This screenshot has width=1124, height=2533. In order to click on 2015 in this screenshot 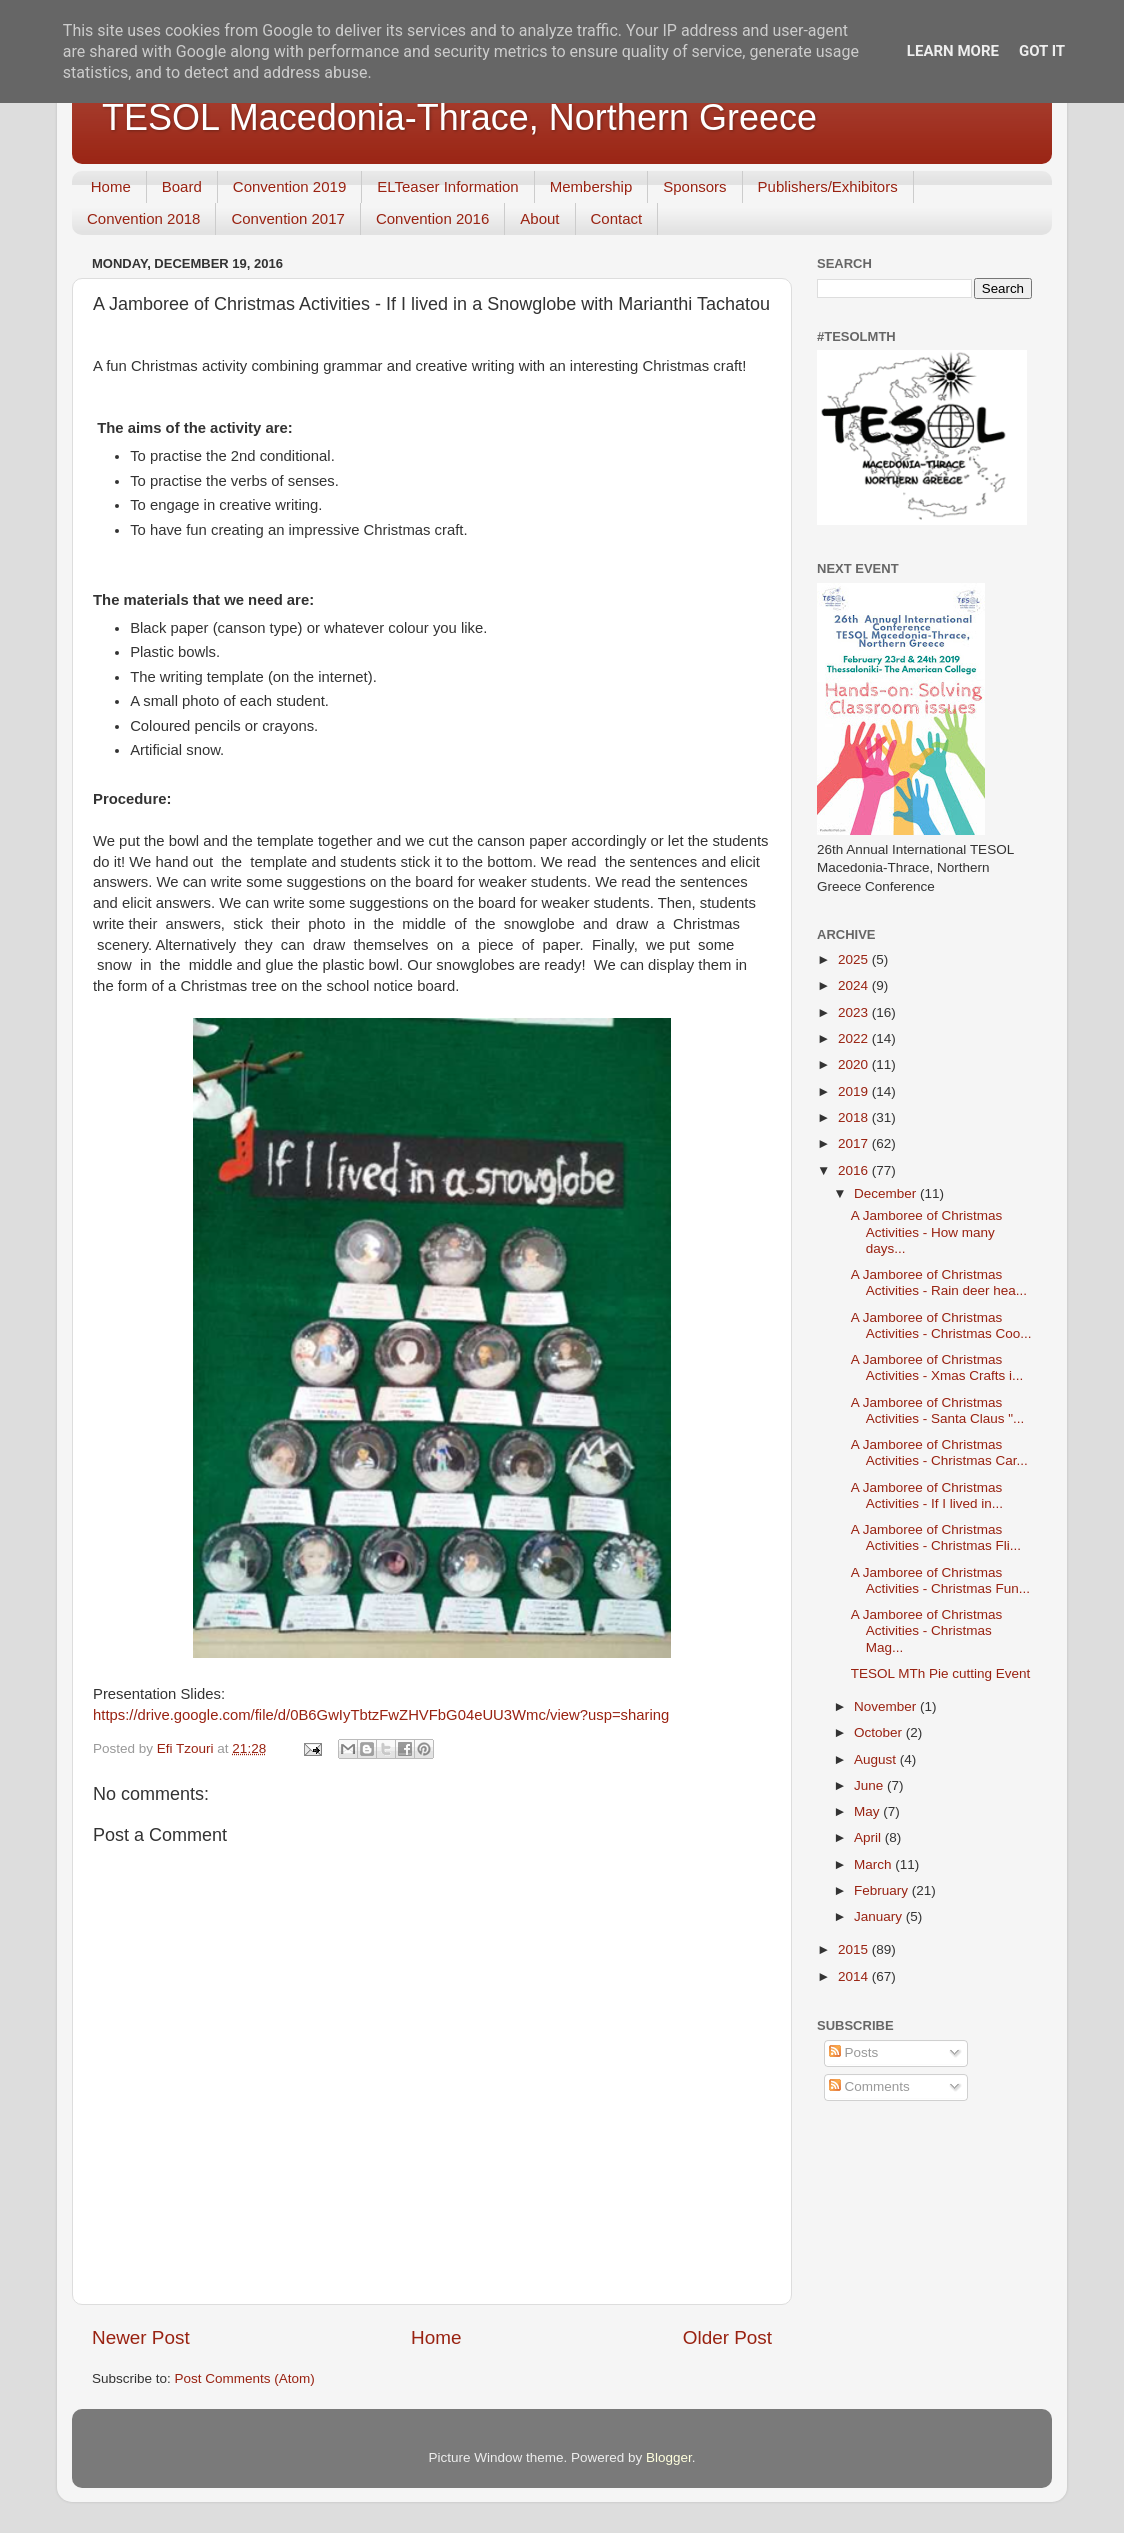, I will do `click(855, 1949)`.